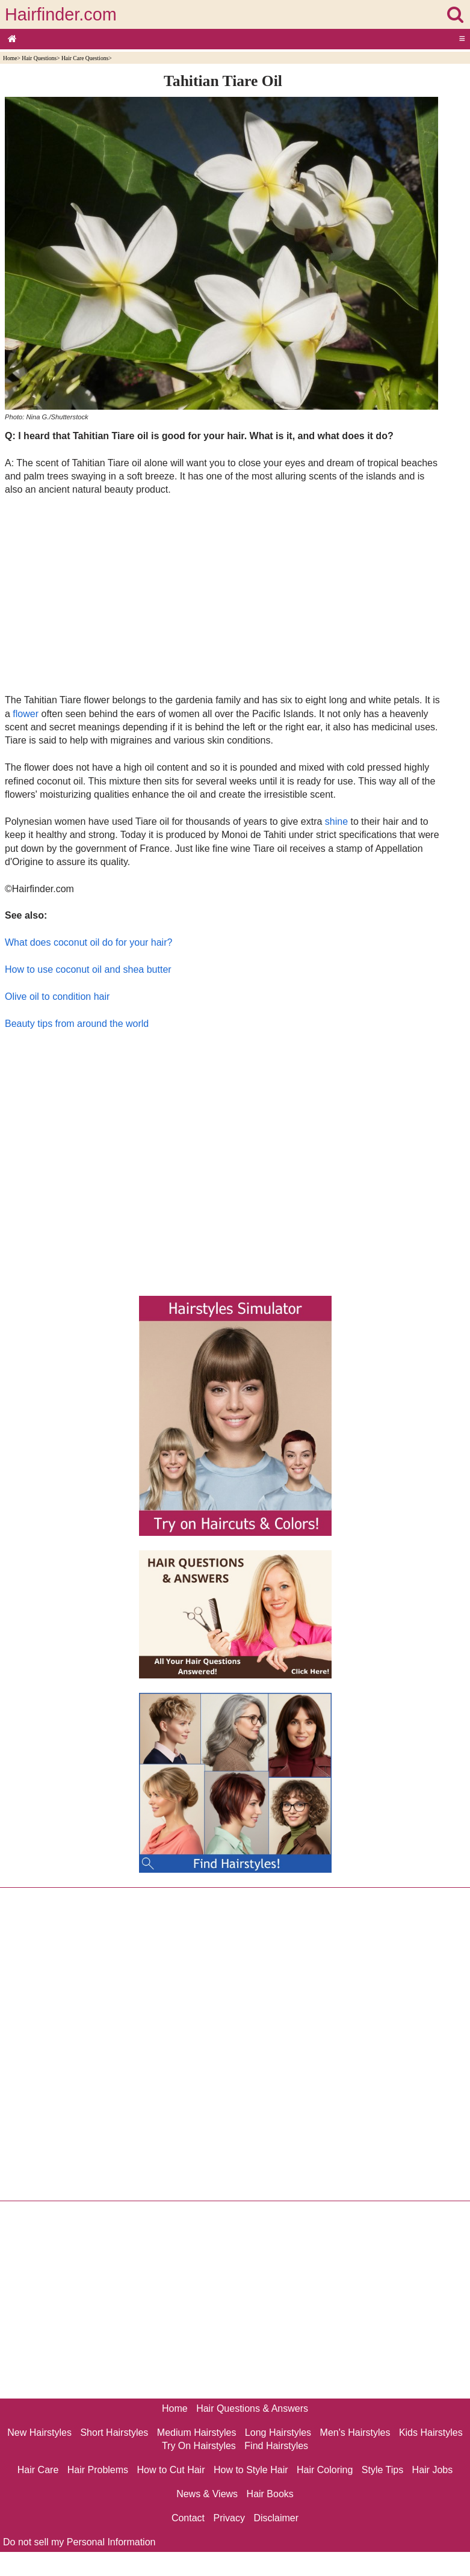  Describe the element at coordinates (336, 821) in the screenshot. I see `shine` at that location.